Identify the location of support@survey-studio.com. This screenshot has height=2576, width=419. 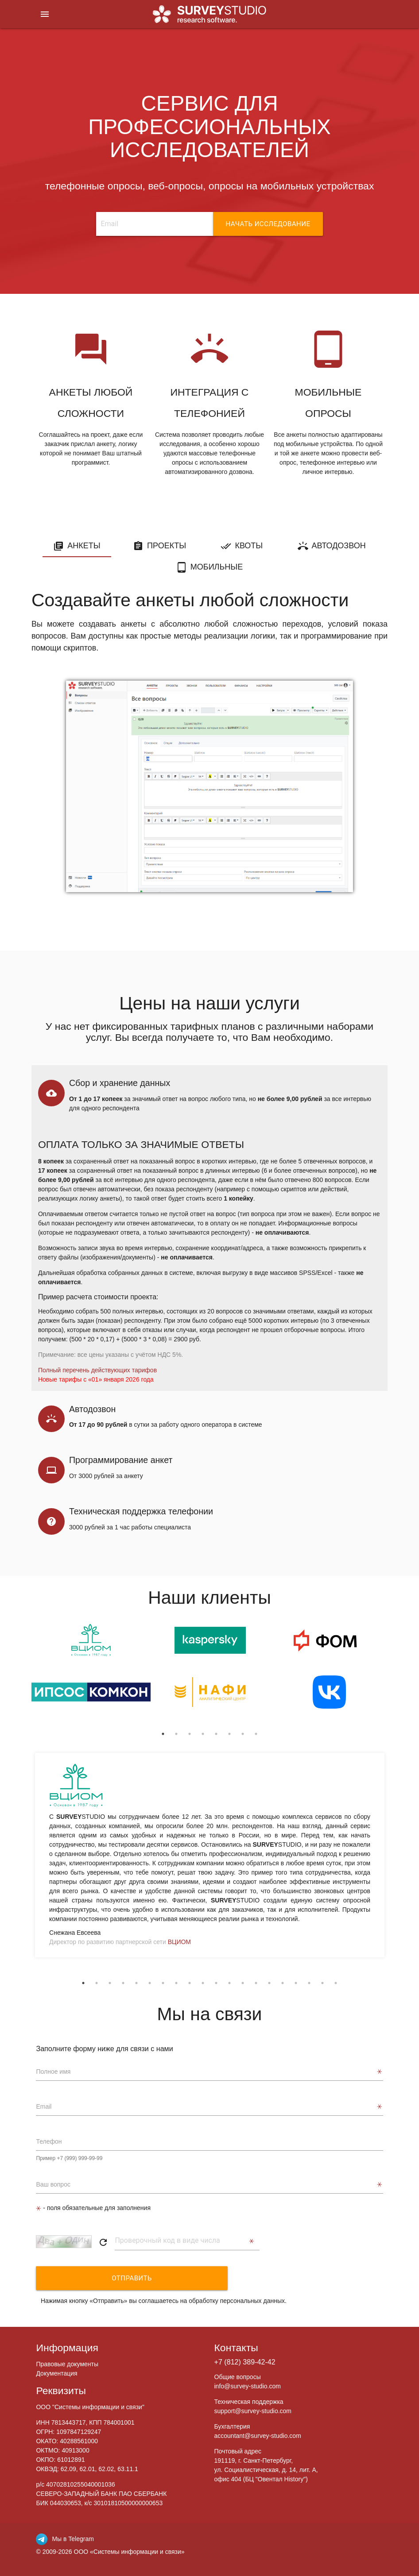
(253, 2410).